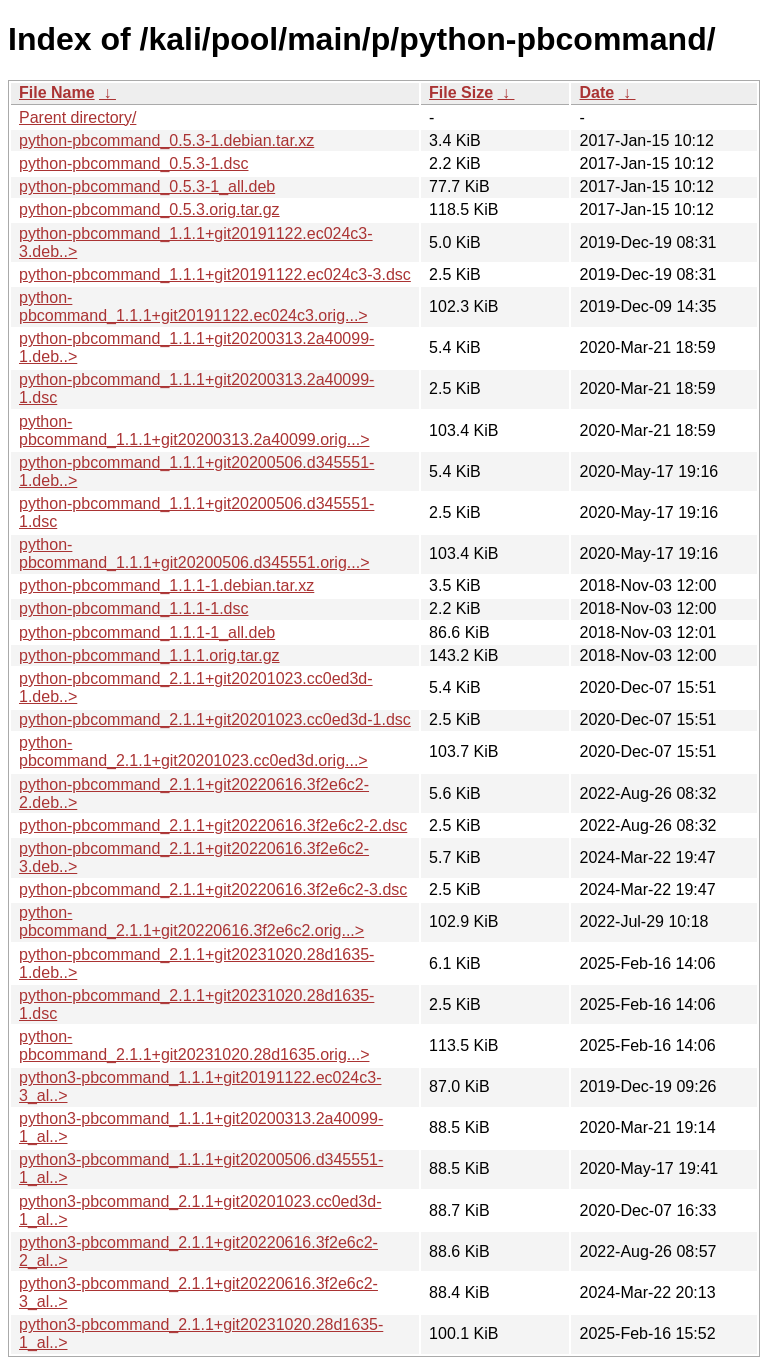 Image resolution: width=768 pixels, height=1365 pixels. I want to click on python-pbcommand_0.5.3.orig.tar.gz, so click(149, 209).